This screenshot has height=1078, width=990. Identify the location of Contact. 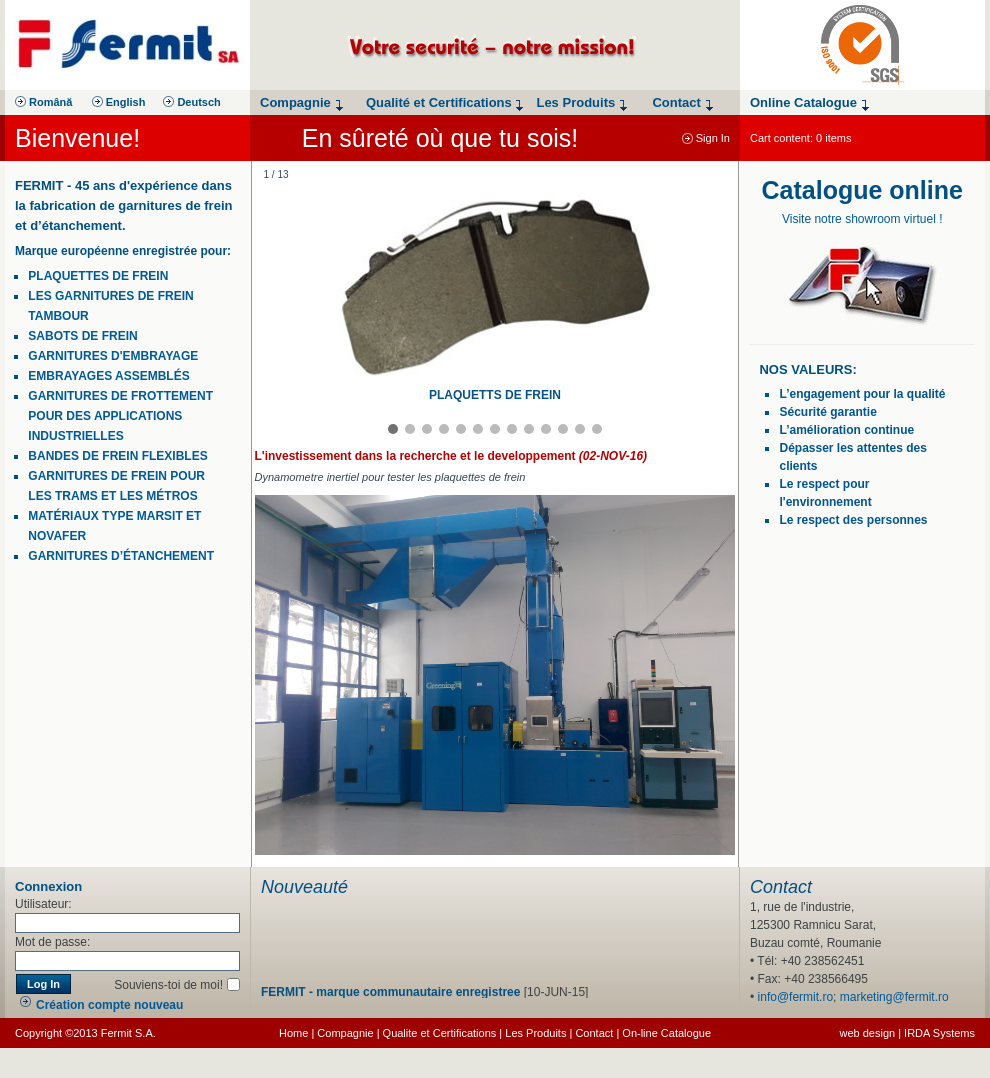
(594, 1033).